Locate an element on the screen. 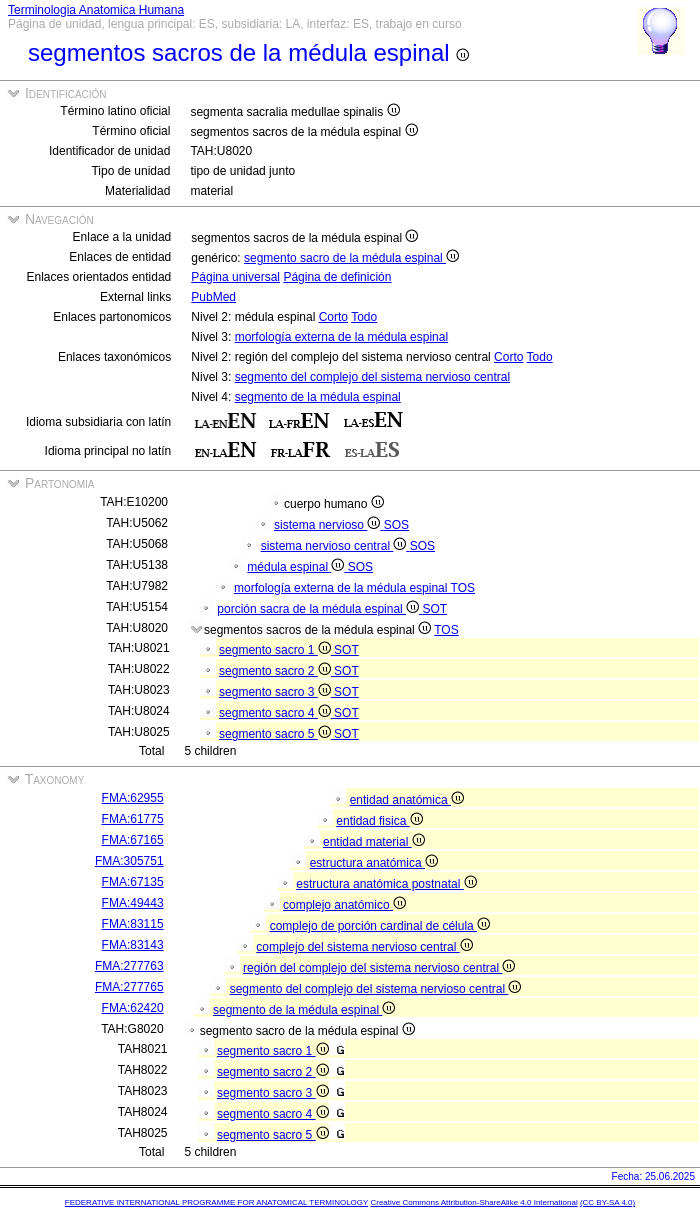 The height and width of the screenshot is (1215, 700). PubMed is located at coordinates (213, 297).